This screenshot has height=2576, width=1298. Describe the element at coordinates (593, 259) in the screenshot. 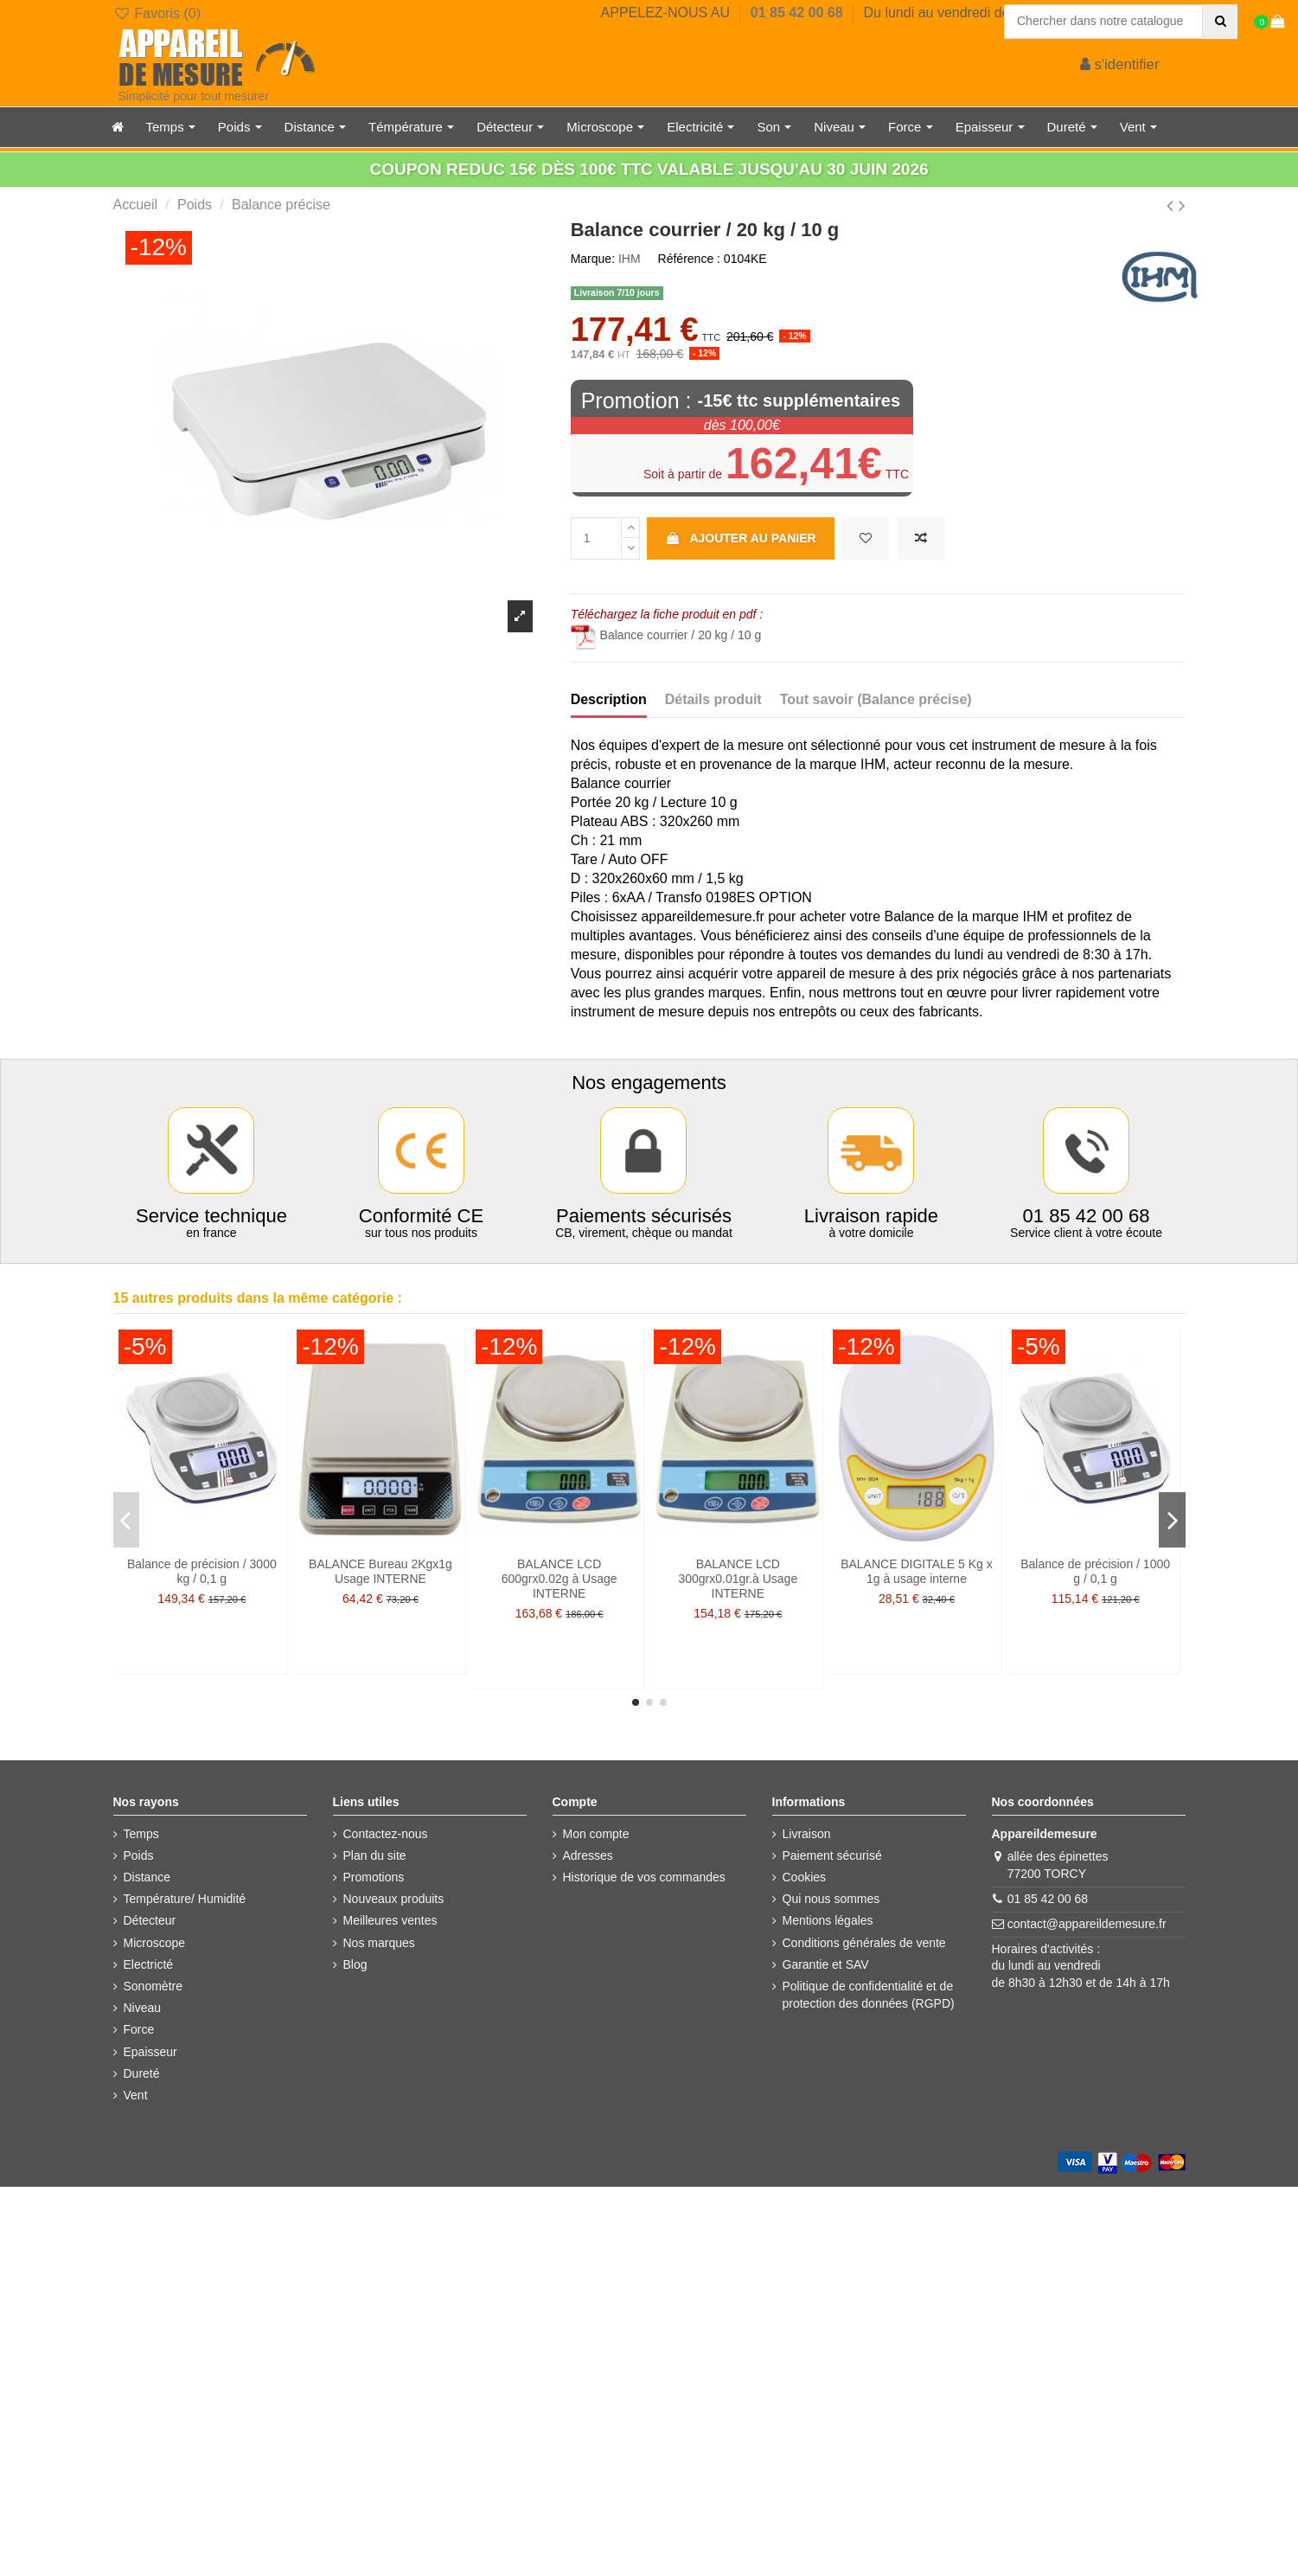

I see `Marque:` at that location.